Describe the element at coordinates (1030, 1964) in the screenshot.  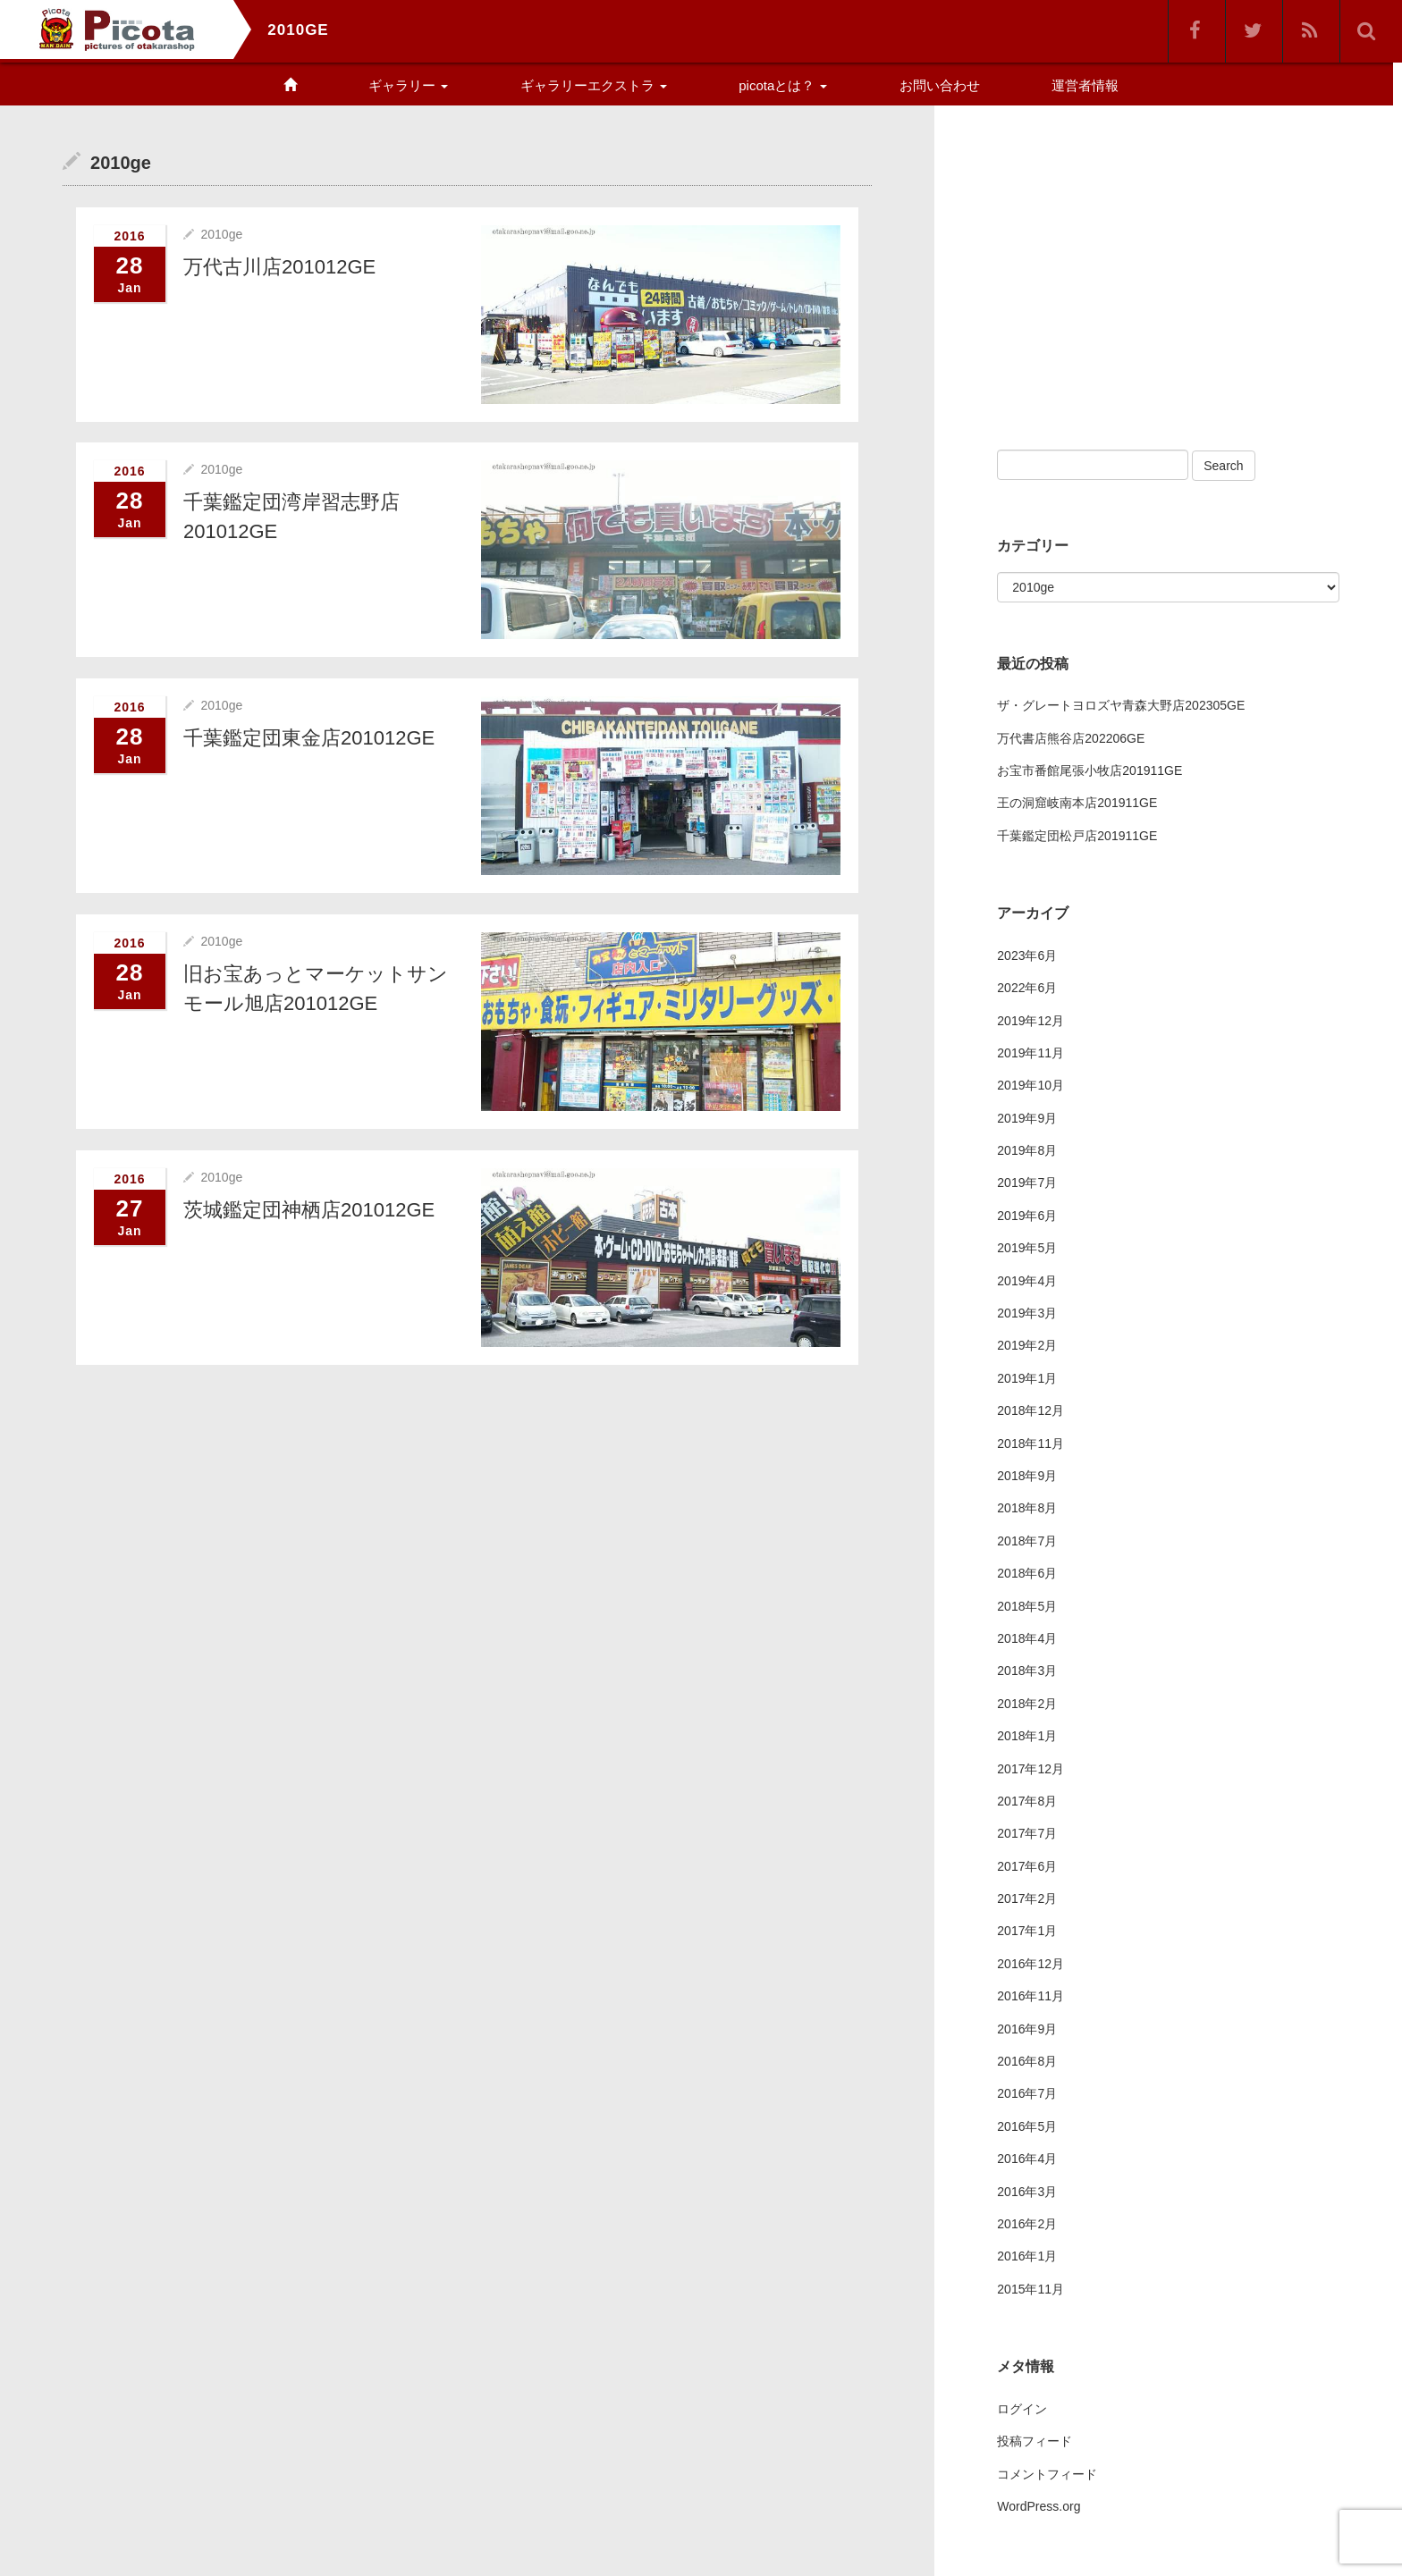
I see `2016年12月` at that location.